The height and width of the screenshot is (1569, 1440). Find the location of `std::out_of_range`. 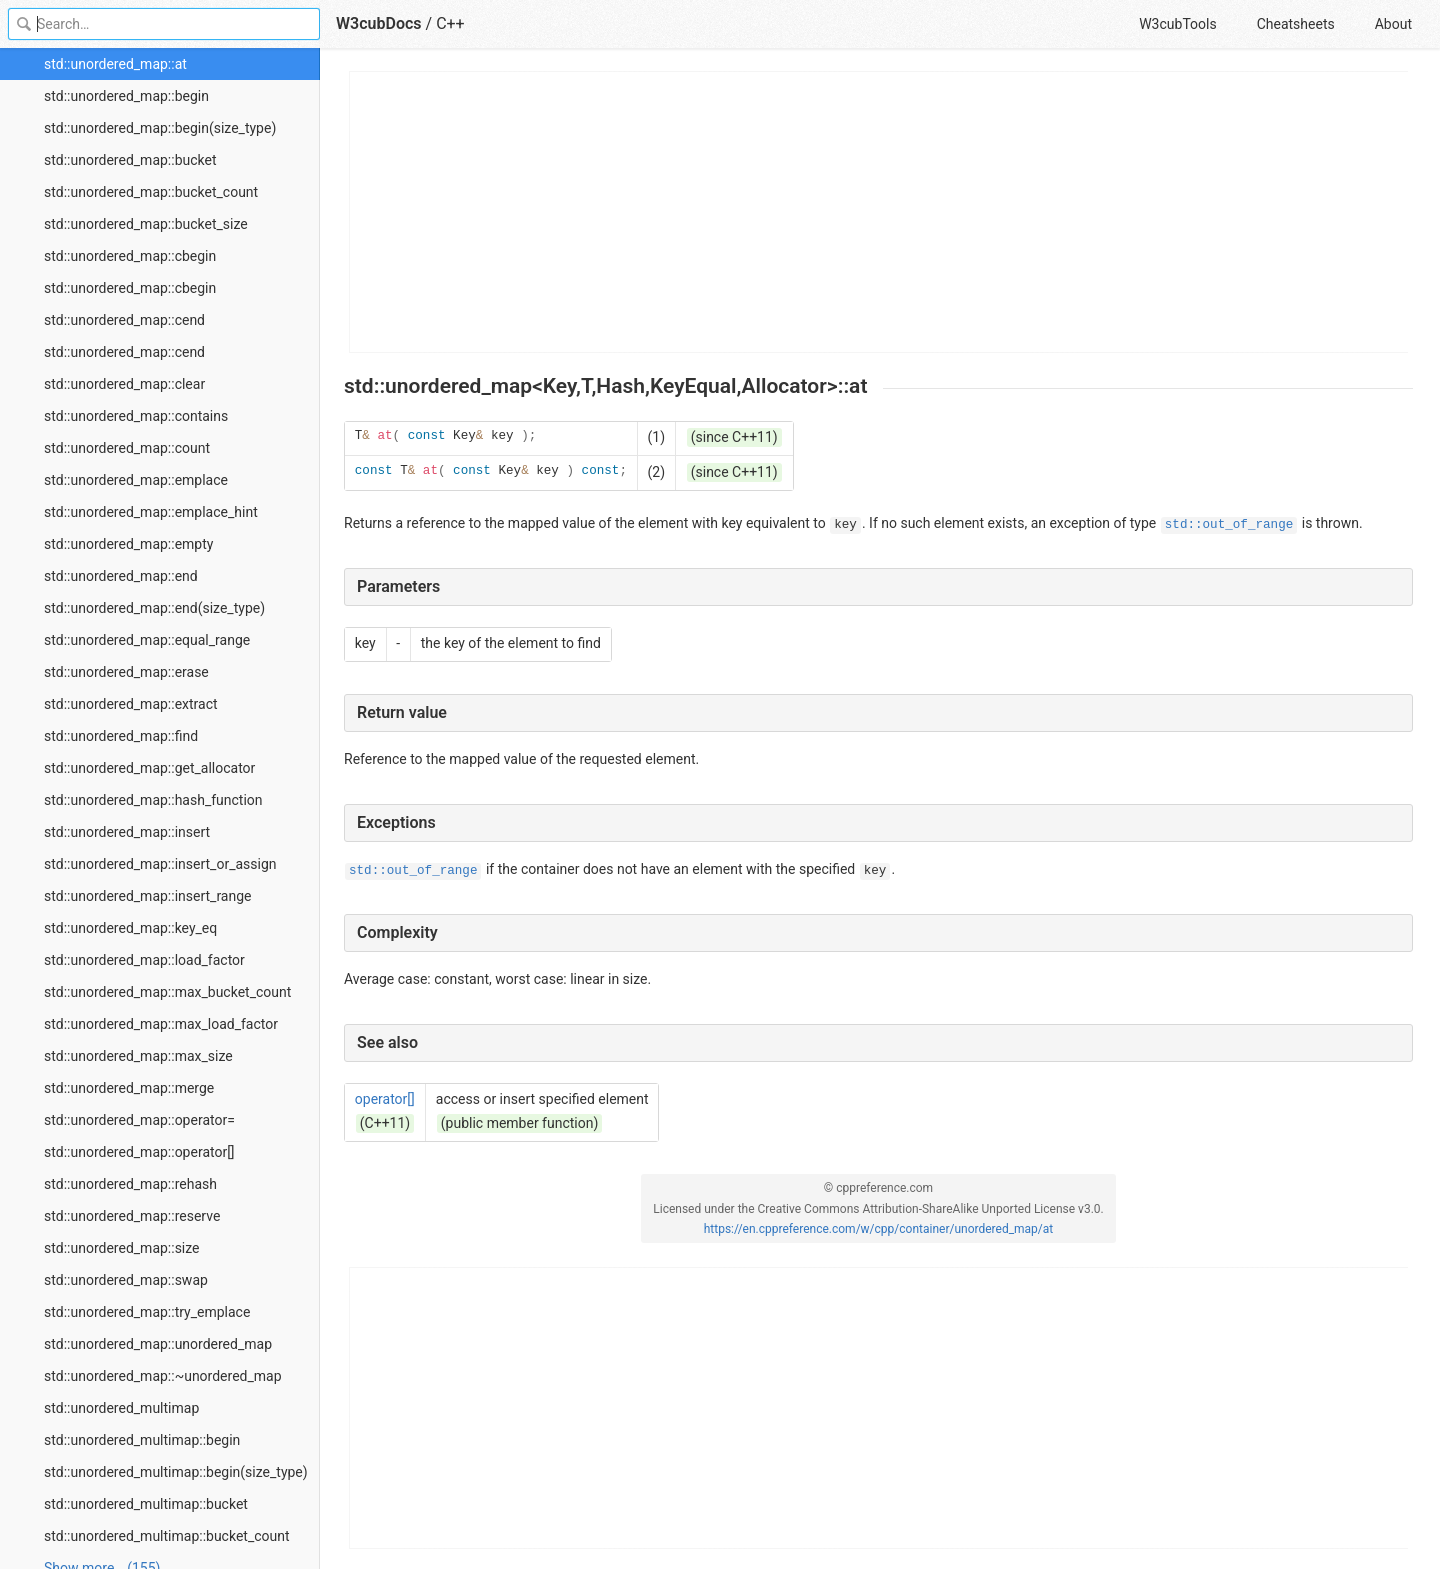

std::out_of_range is located at coordinates (1229, 525).